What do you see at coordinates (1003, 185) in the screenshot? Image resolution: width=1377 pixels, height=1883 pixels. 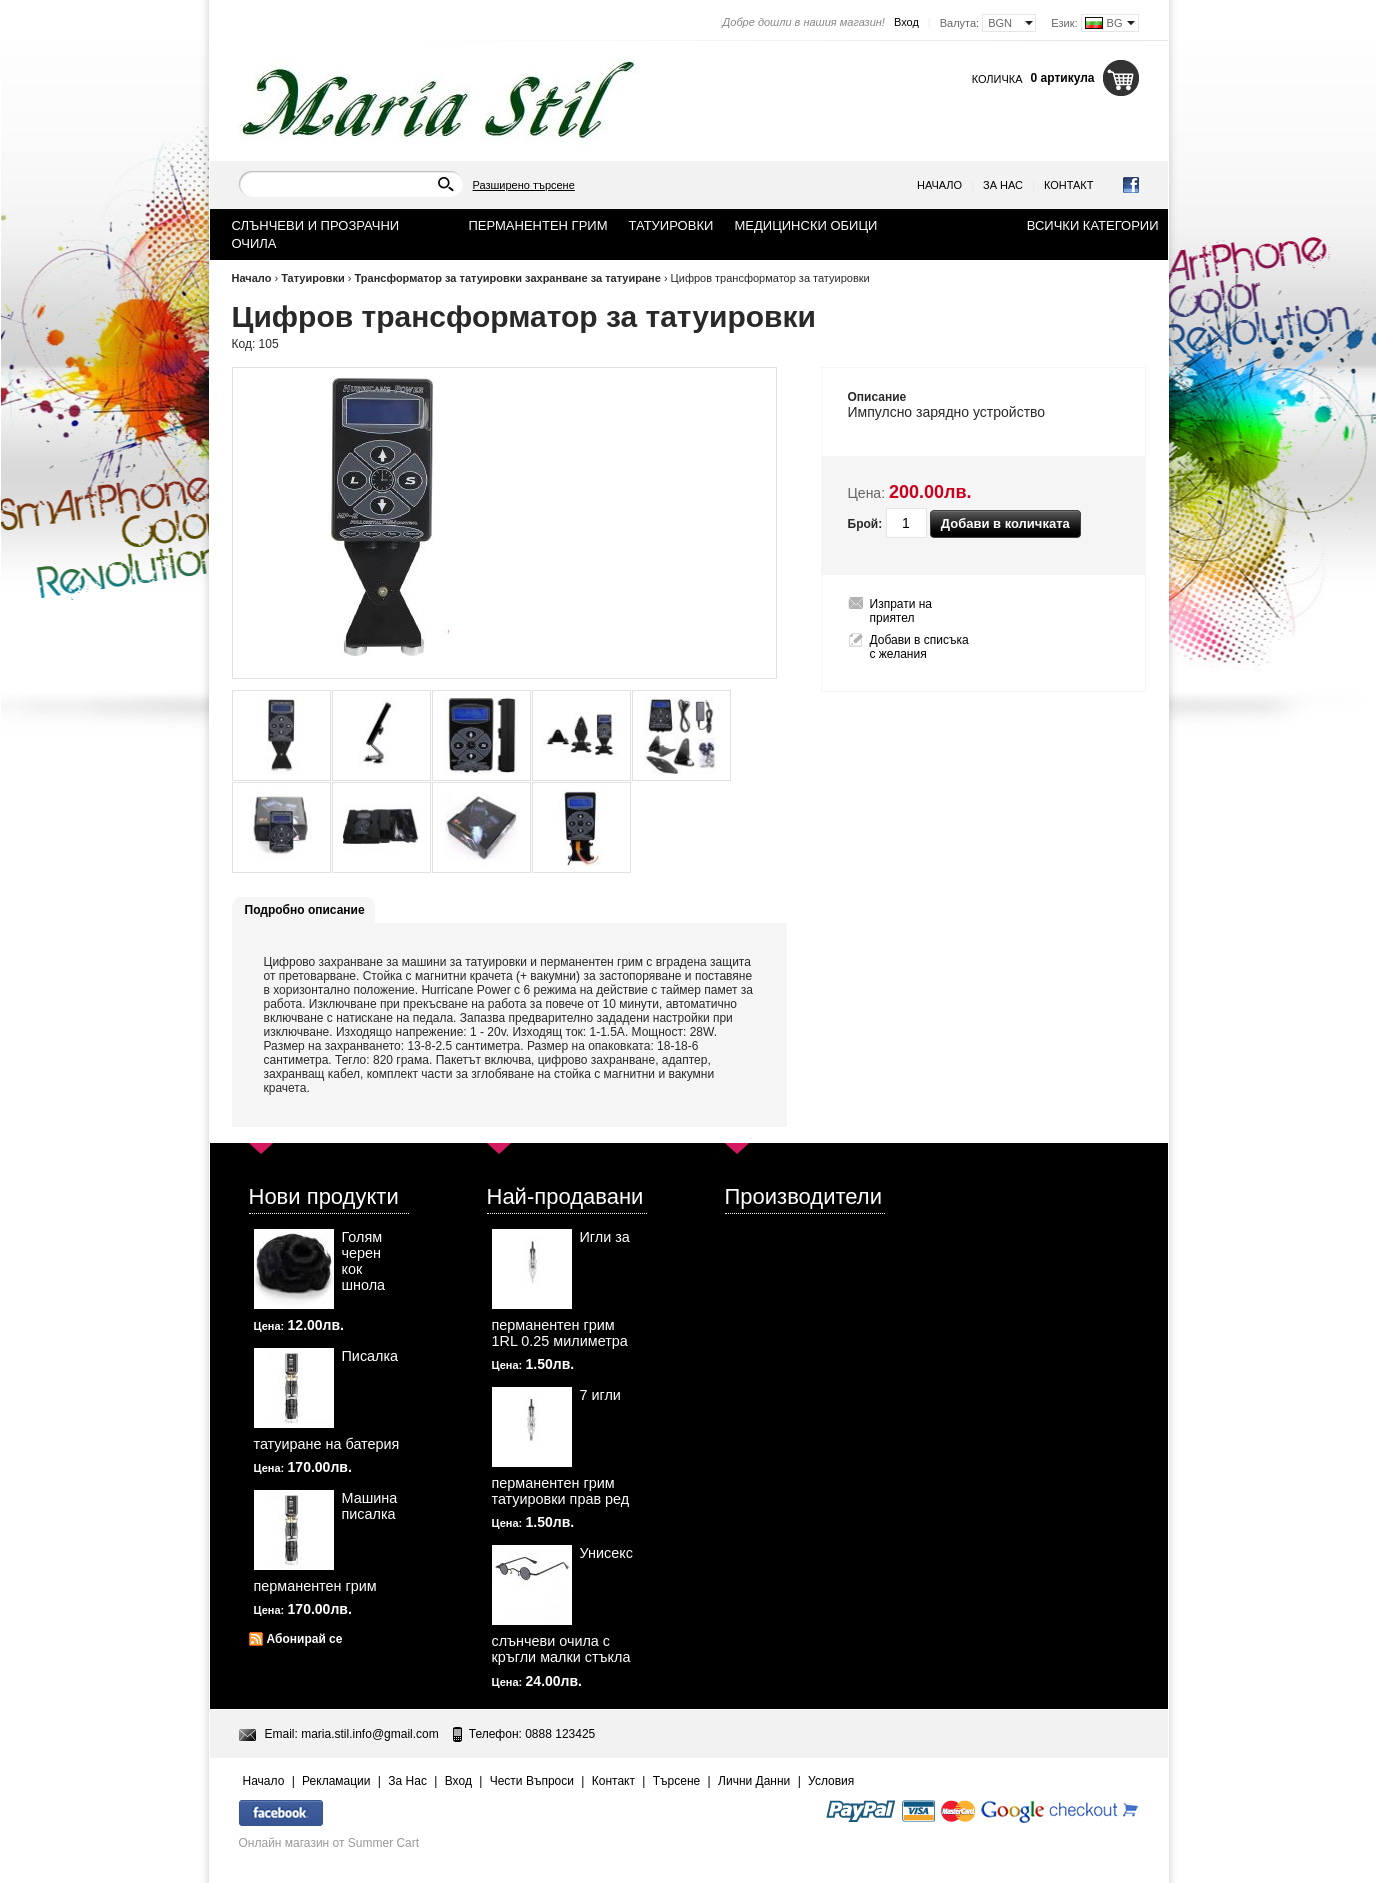 I see `За Нас` at bounding box center [1003, 185].